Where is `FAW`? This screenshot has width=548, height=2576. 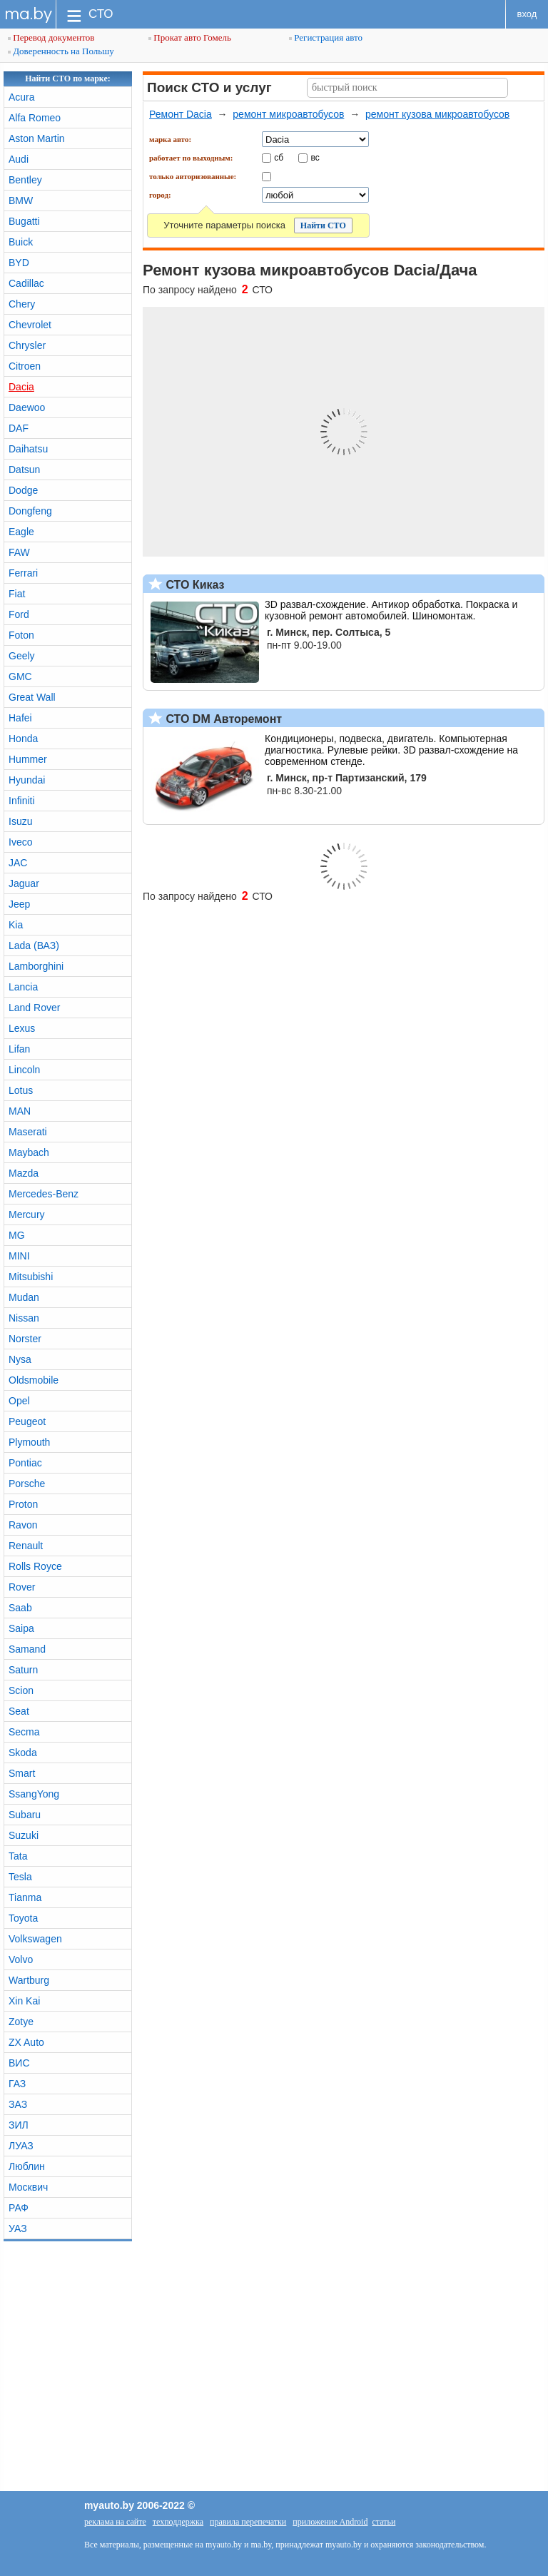 FAW is located at coordinates (19, 552).